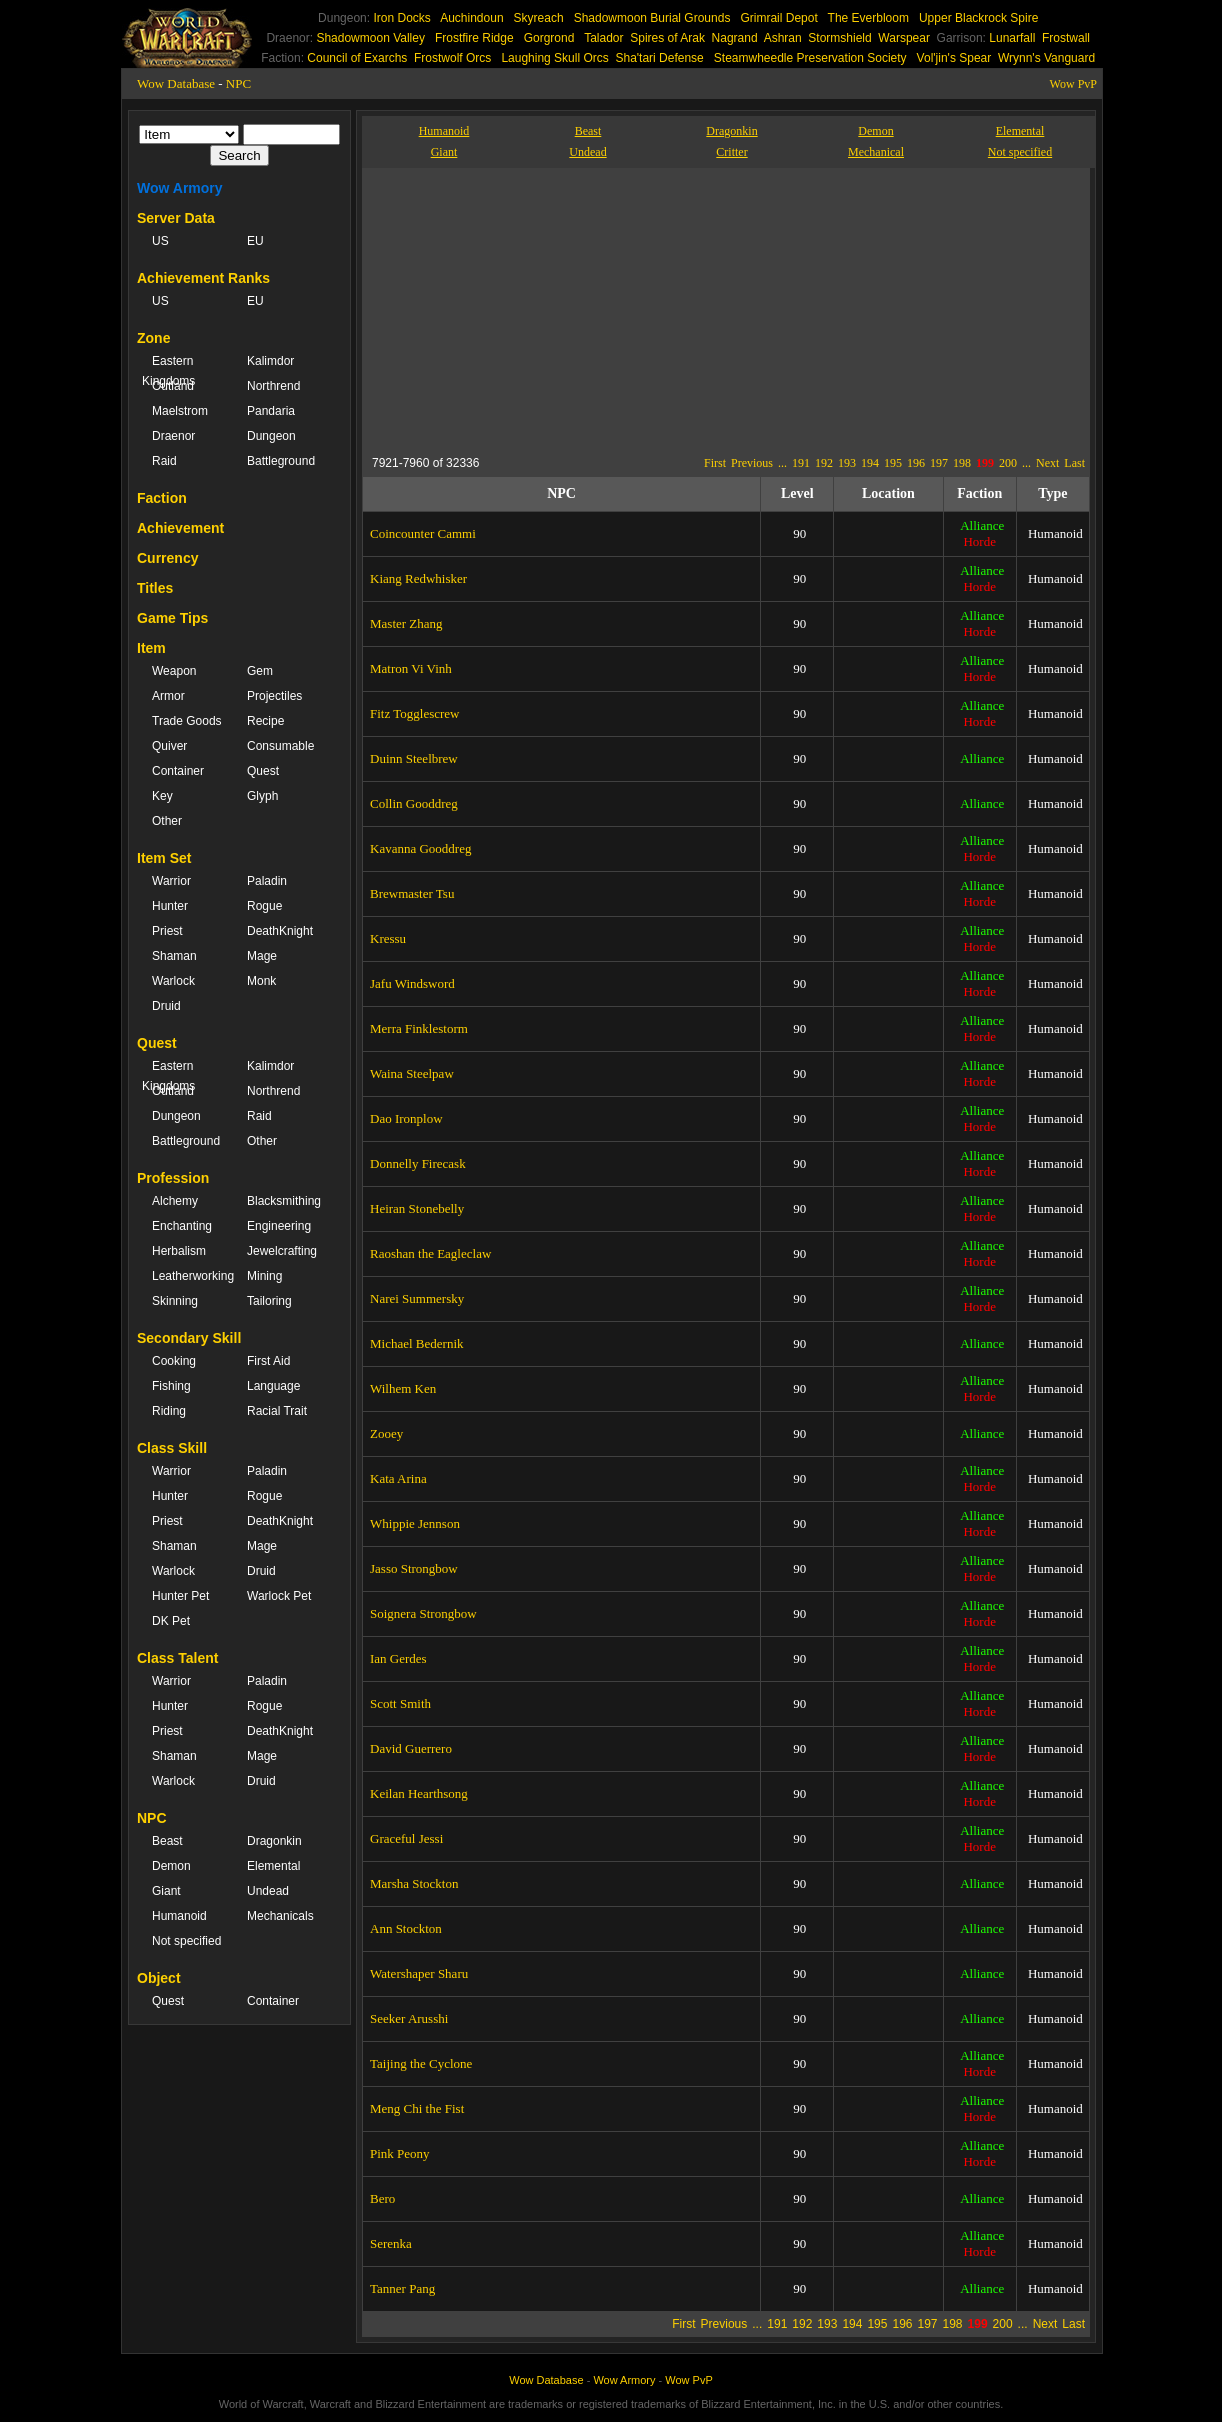  I want to click on DK Pet, so click(171, 1621).